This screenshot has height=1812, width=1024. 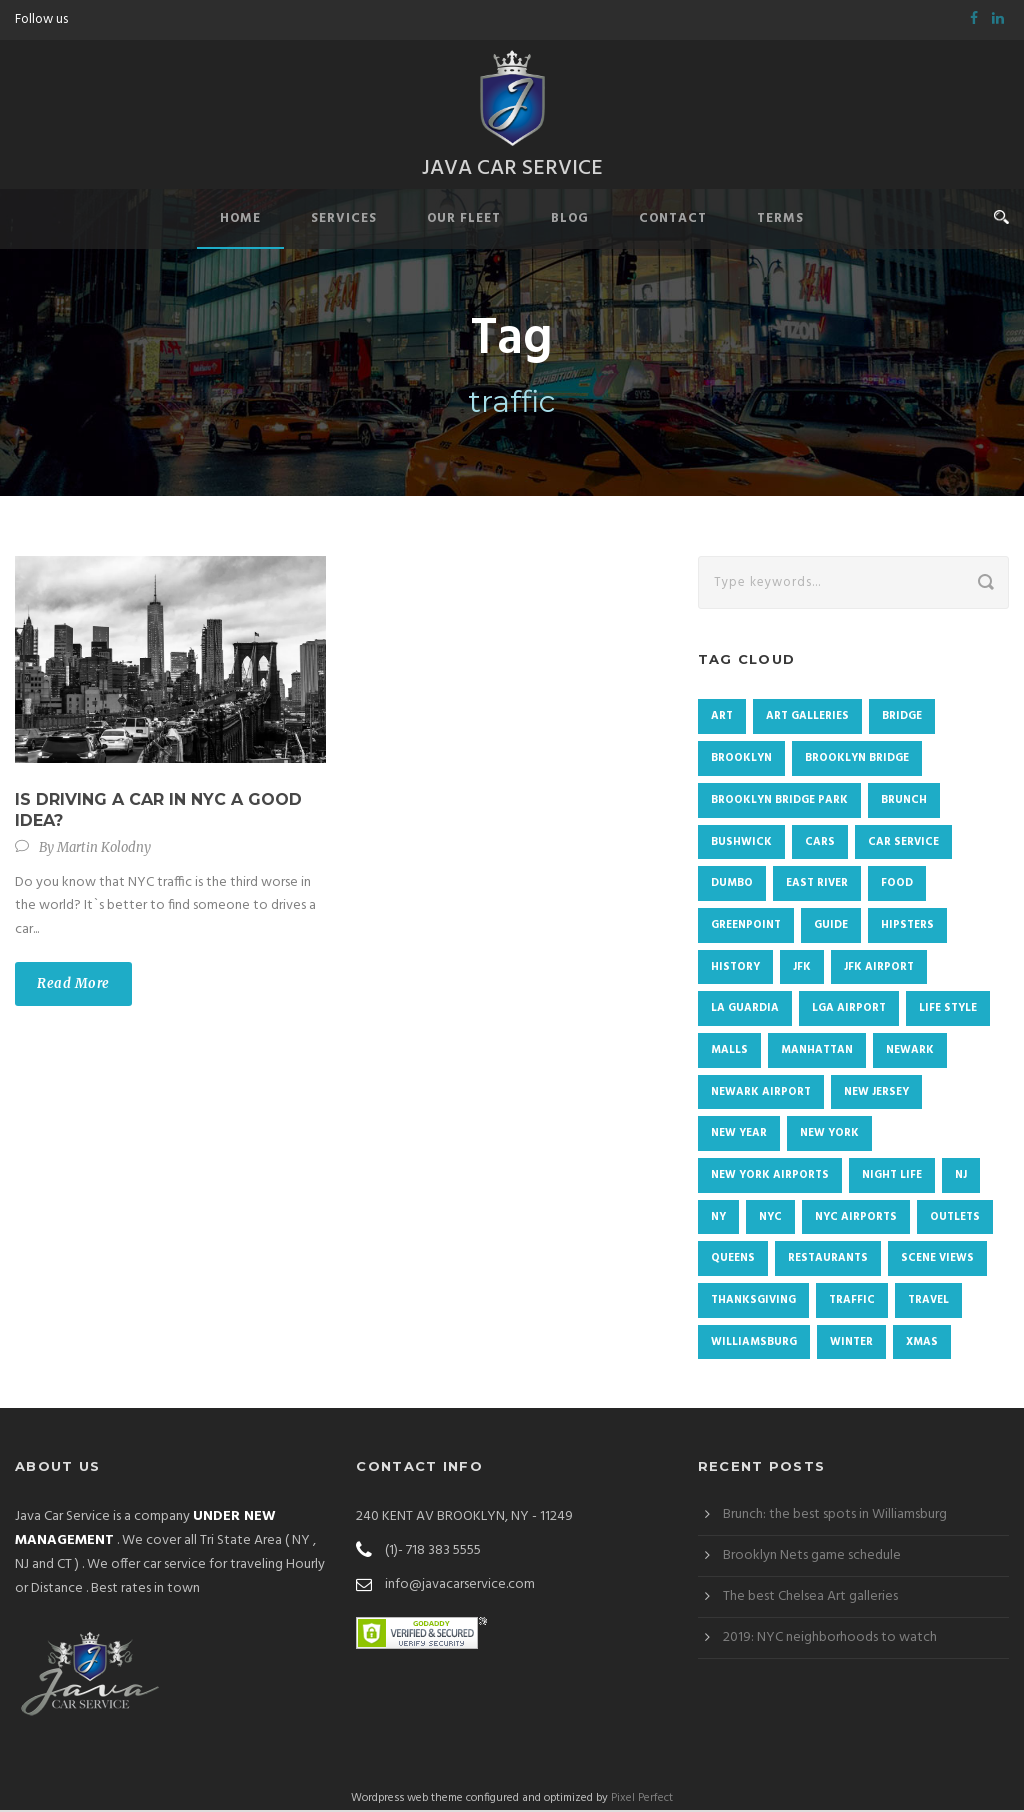 I want to click on JFK [JFK (2 items)], so click(x=802, y=969).